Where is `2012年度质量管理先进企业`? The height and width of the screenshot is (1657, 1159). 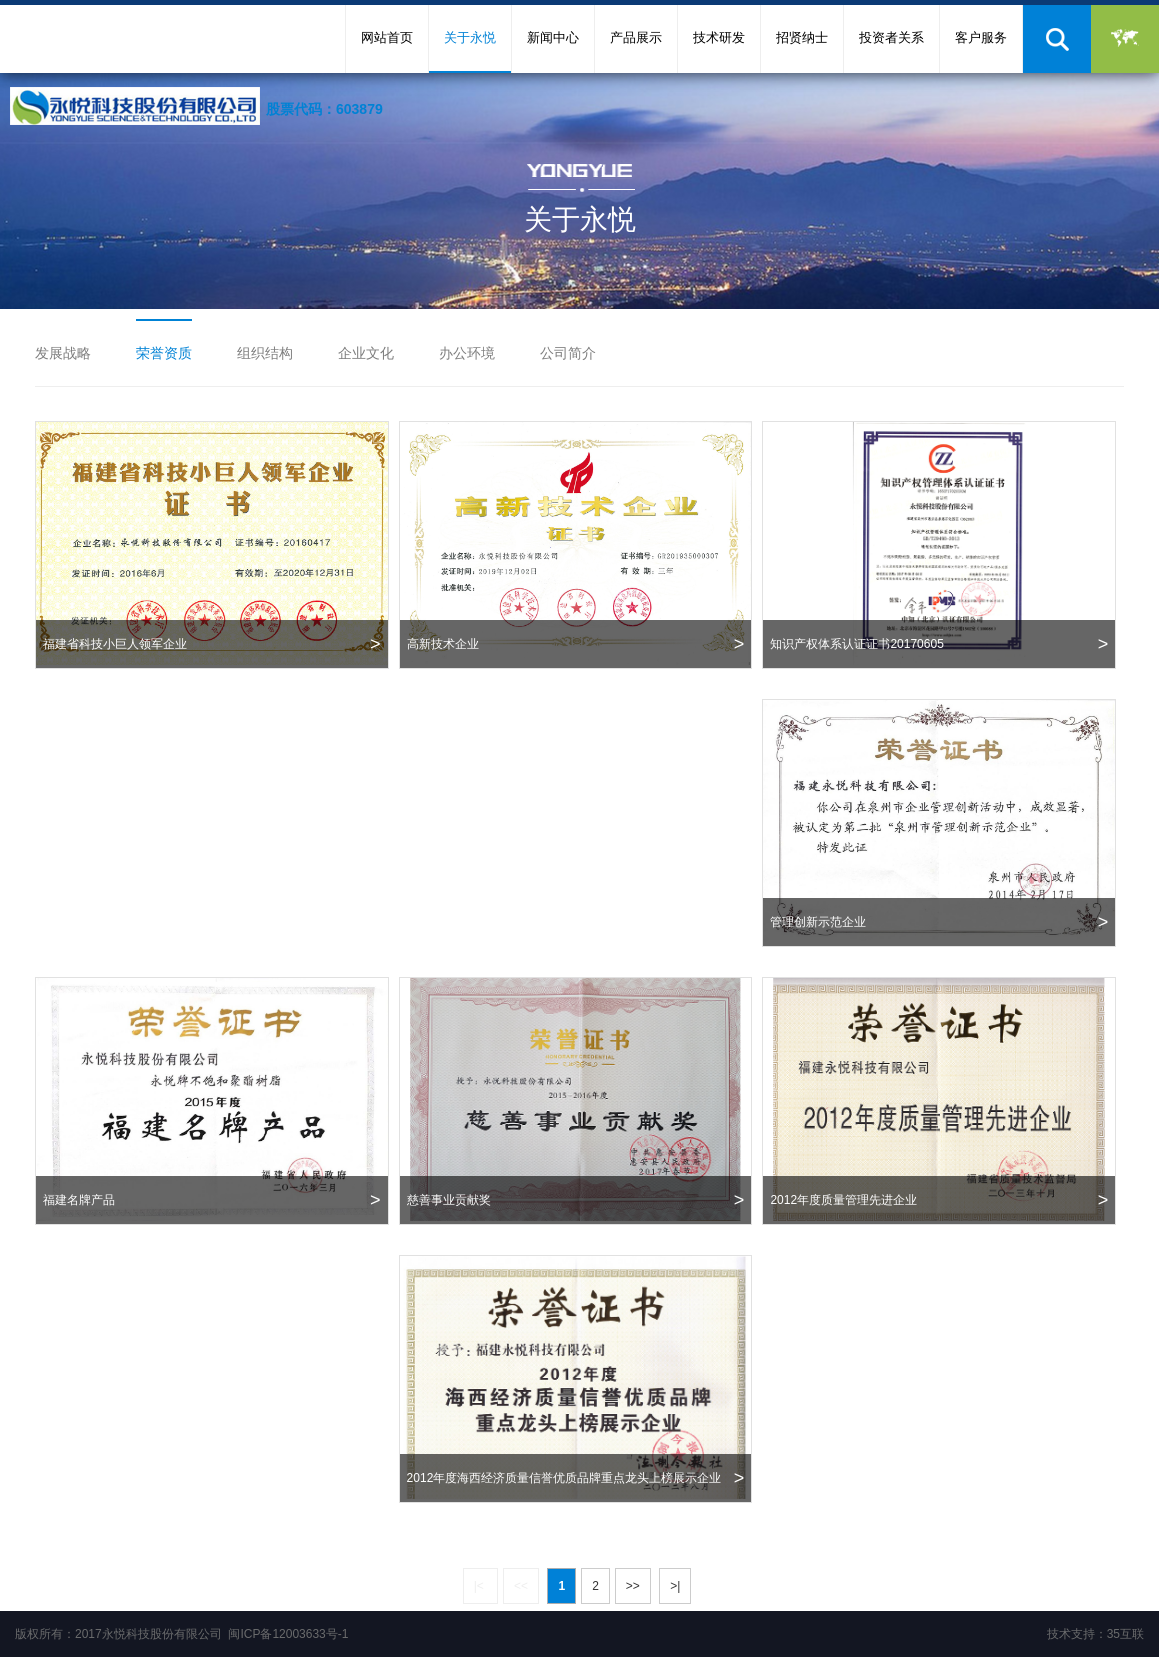 2012年度质量管理先进企业 is located at coordinates (939, 1200).